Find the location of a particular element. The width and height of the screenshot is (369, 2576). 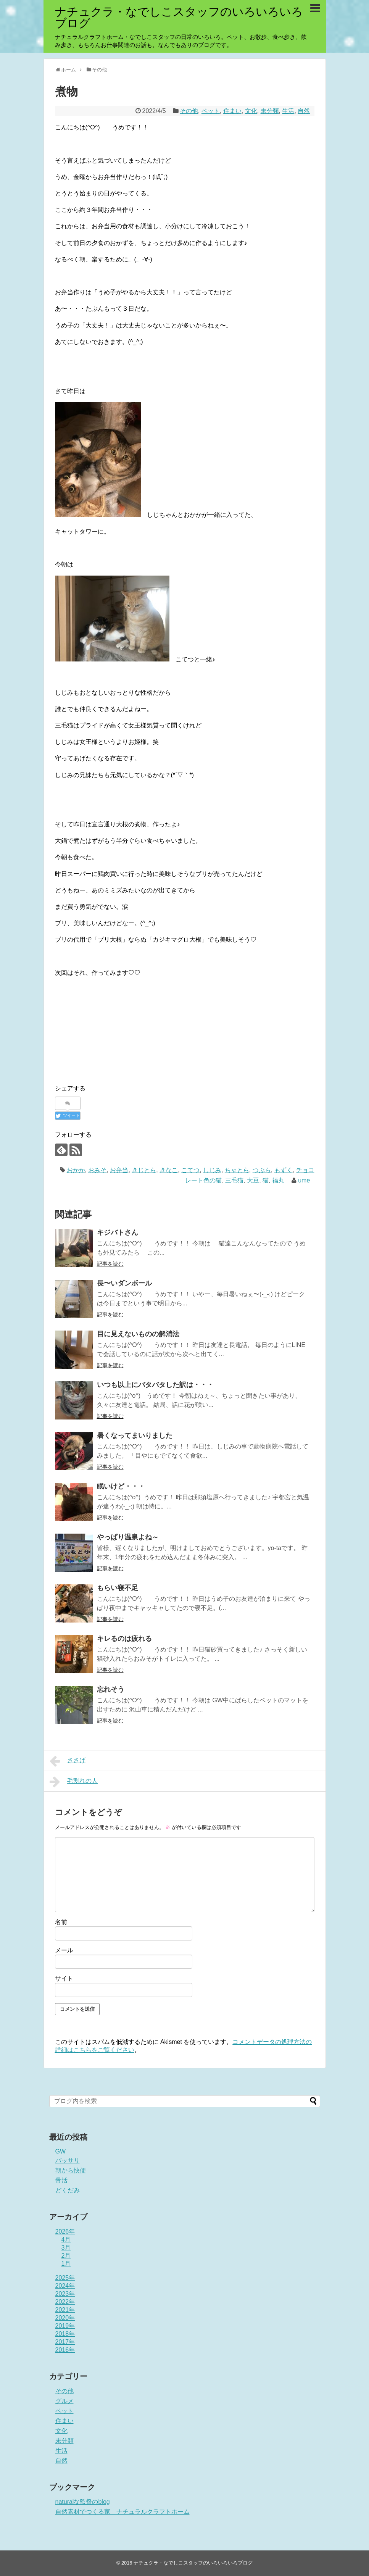

大豆 is located at coordinates (253, 1180).